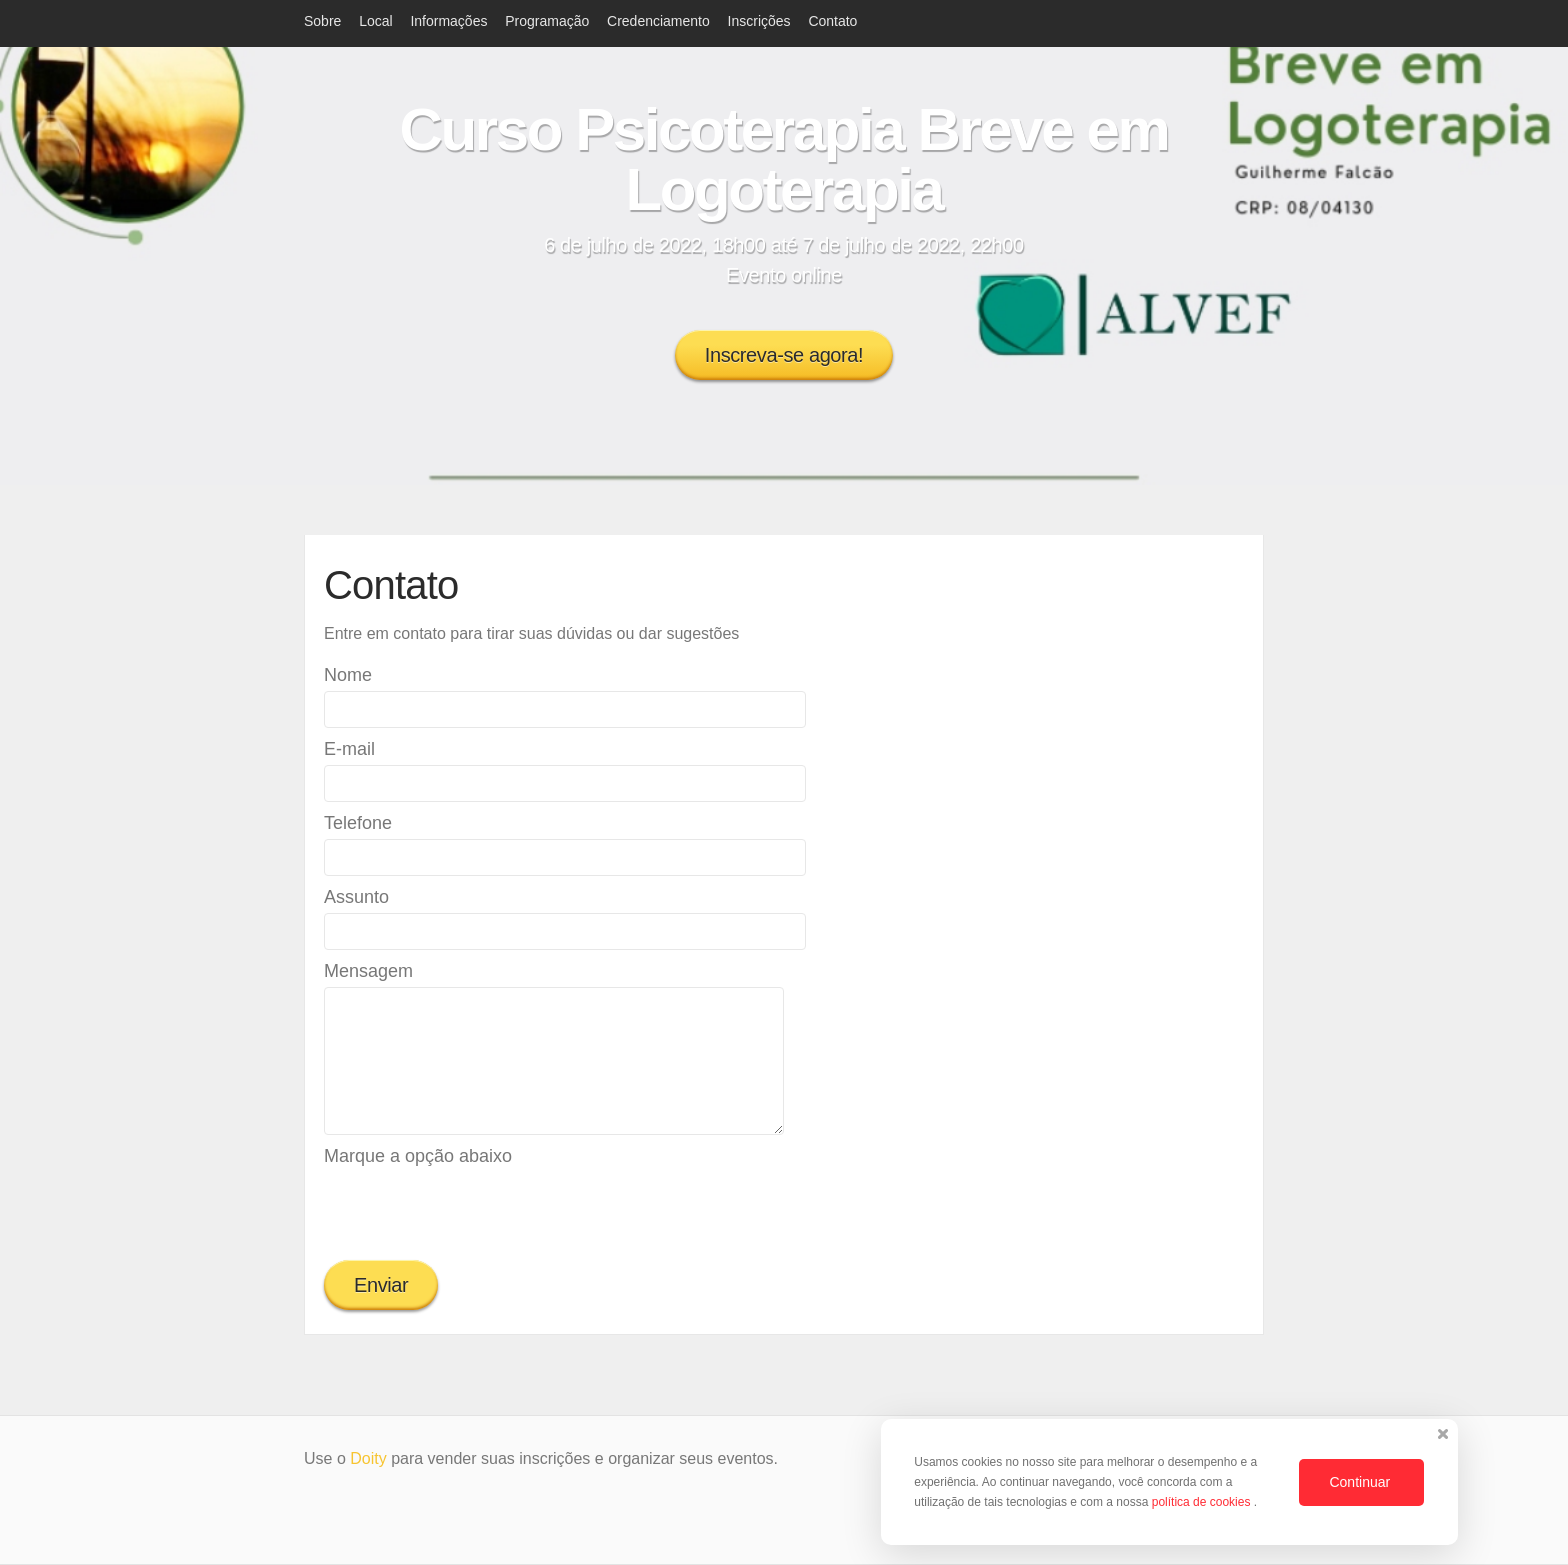  What do you see at coordinates (448, 21) in the screenshot?
I see `Informações` at bounding box center [448, 21].